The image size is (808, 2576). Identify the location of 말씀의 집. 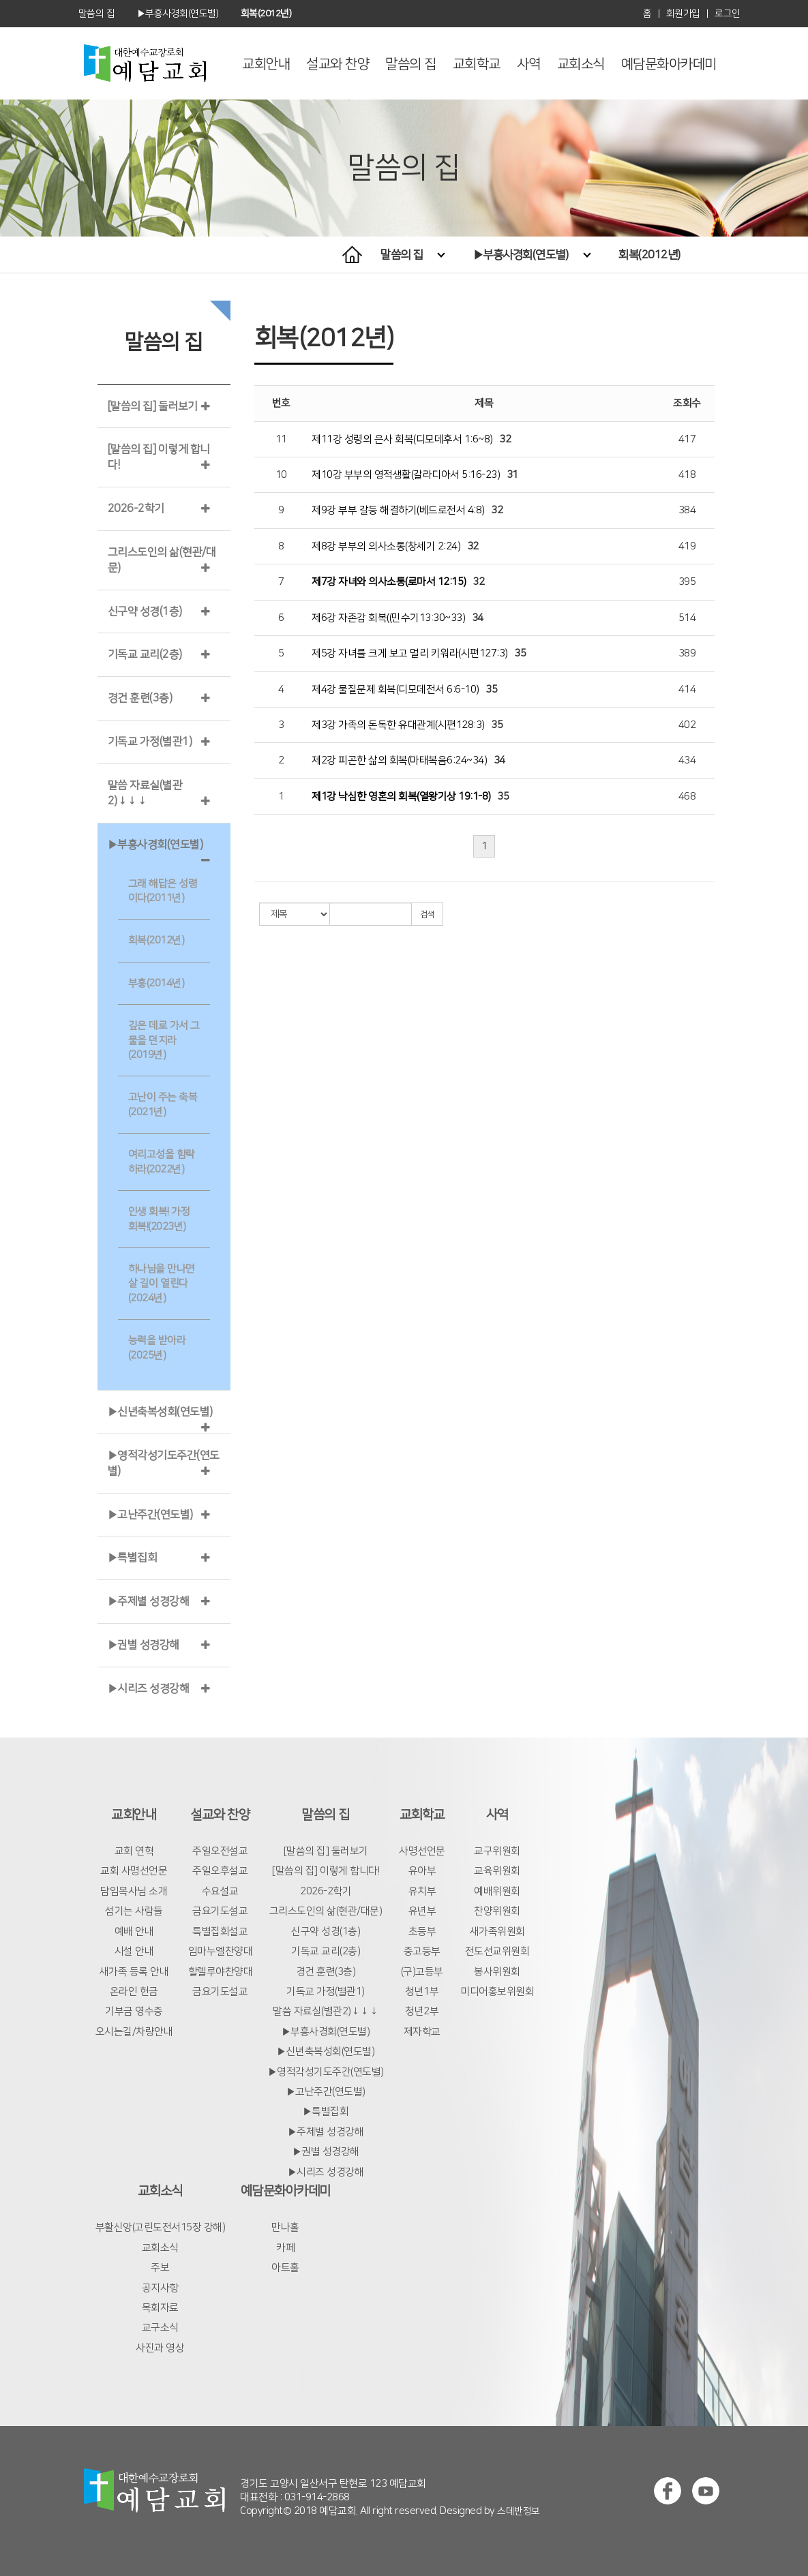
(410, 64).